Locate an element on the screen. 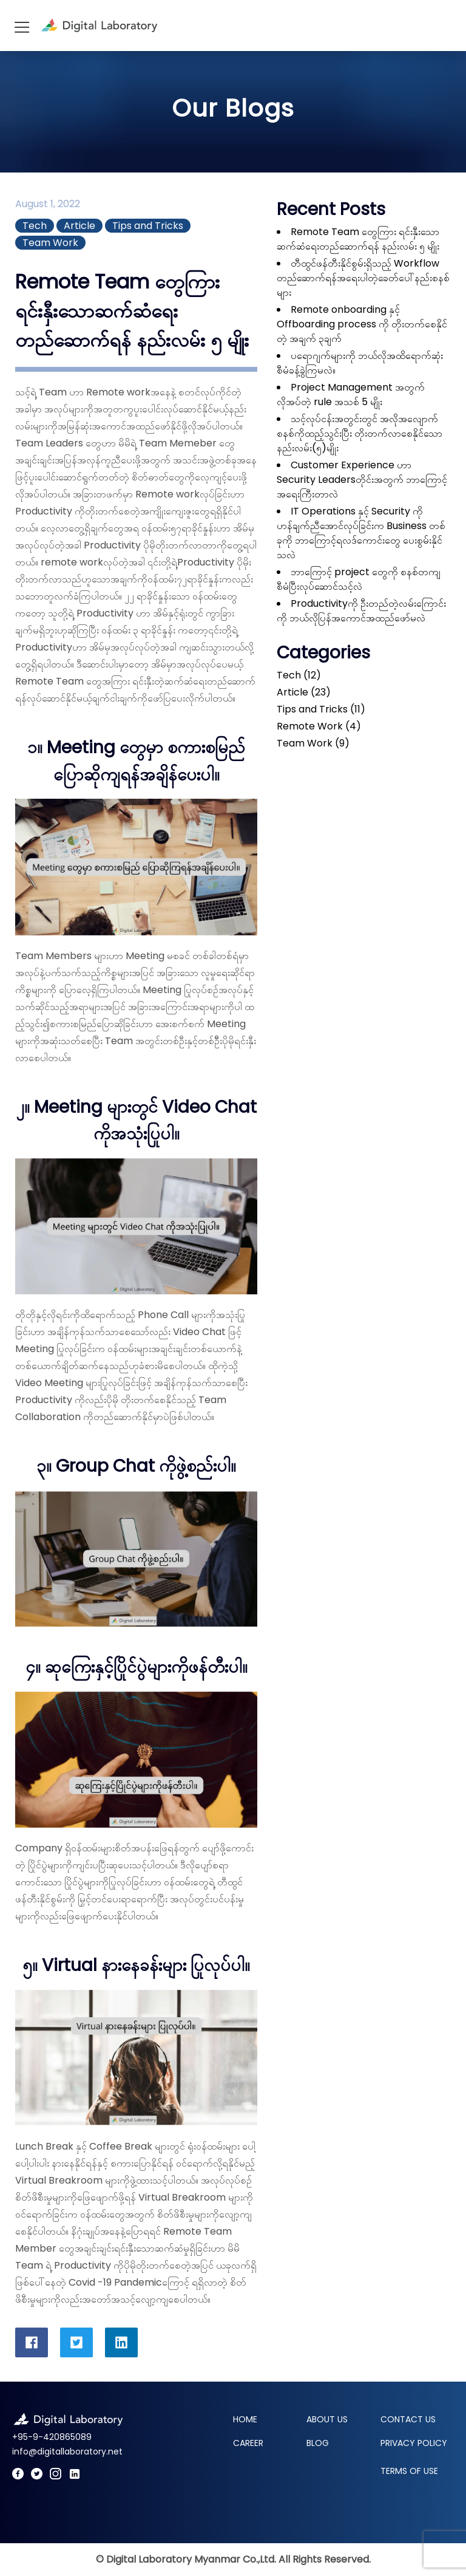 This screenshot has height=2576, width=466. Tech (12) is located at coordinates (299, 675).